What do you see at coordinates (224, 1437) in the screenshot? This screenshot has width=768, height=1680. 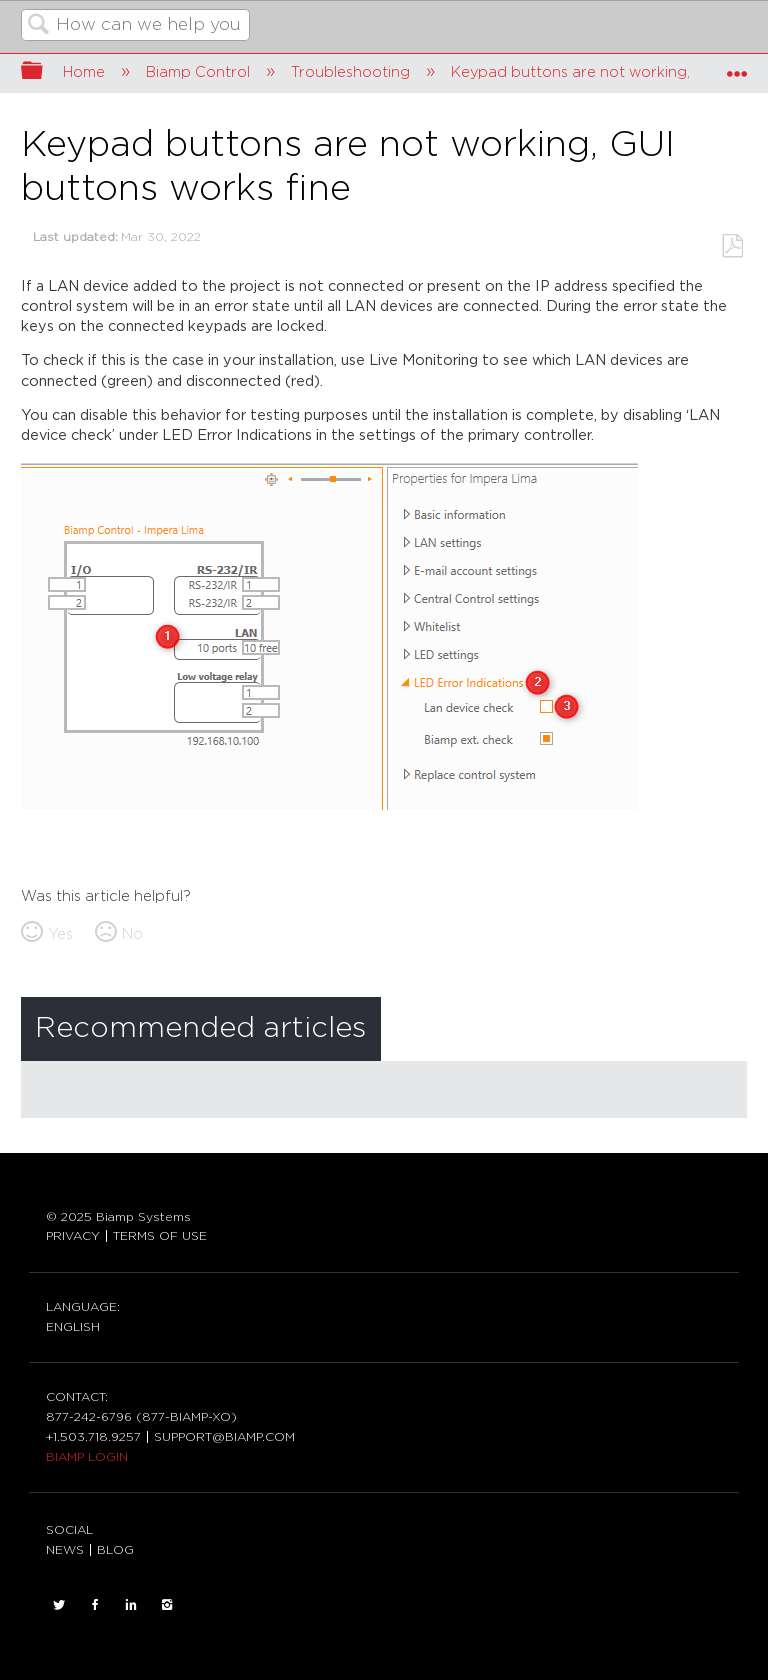 I see `SUPPORT@BIAMP.COM` at bounding box center [224, 1437].